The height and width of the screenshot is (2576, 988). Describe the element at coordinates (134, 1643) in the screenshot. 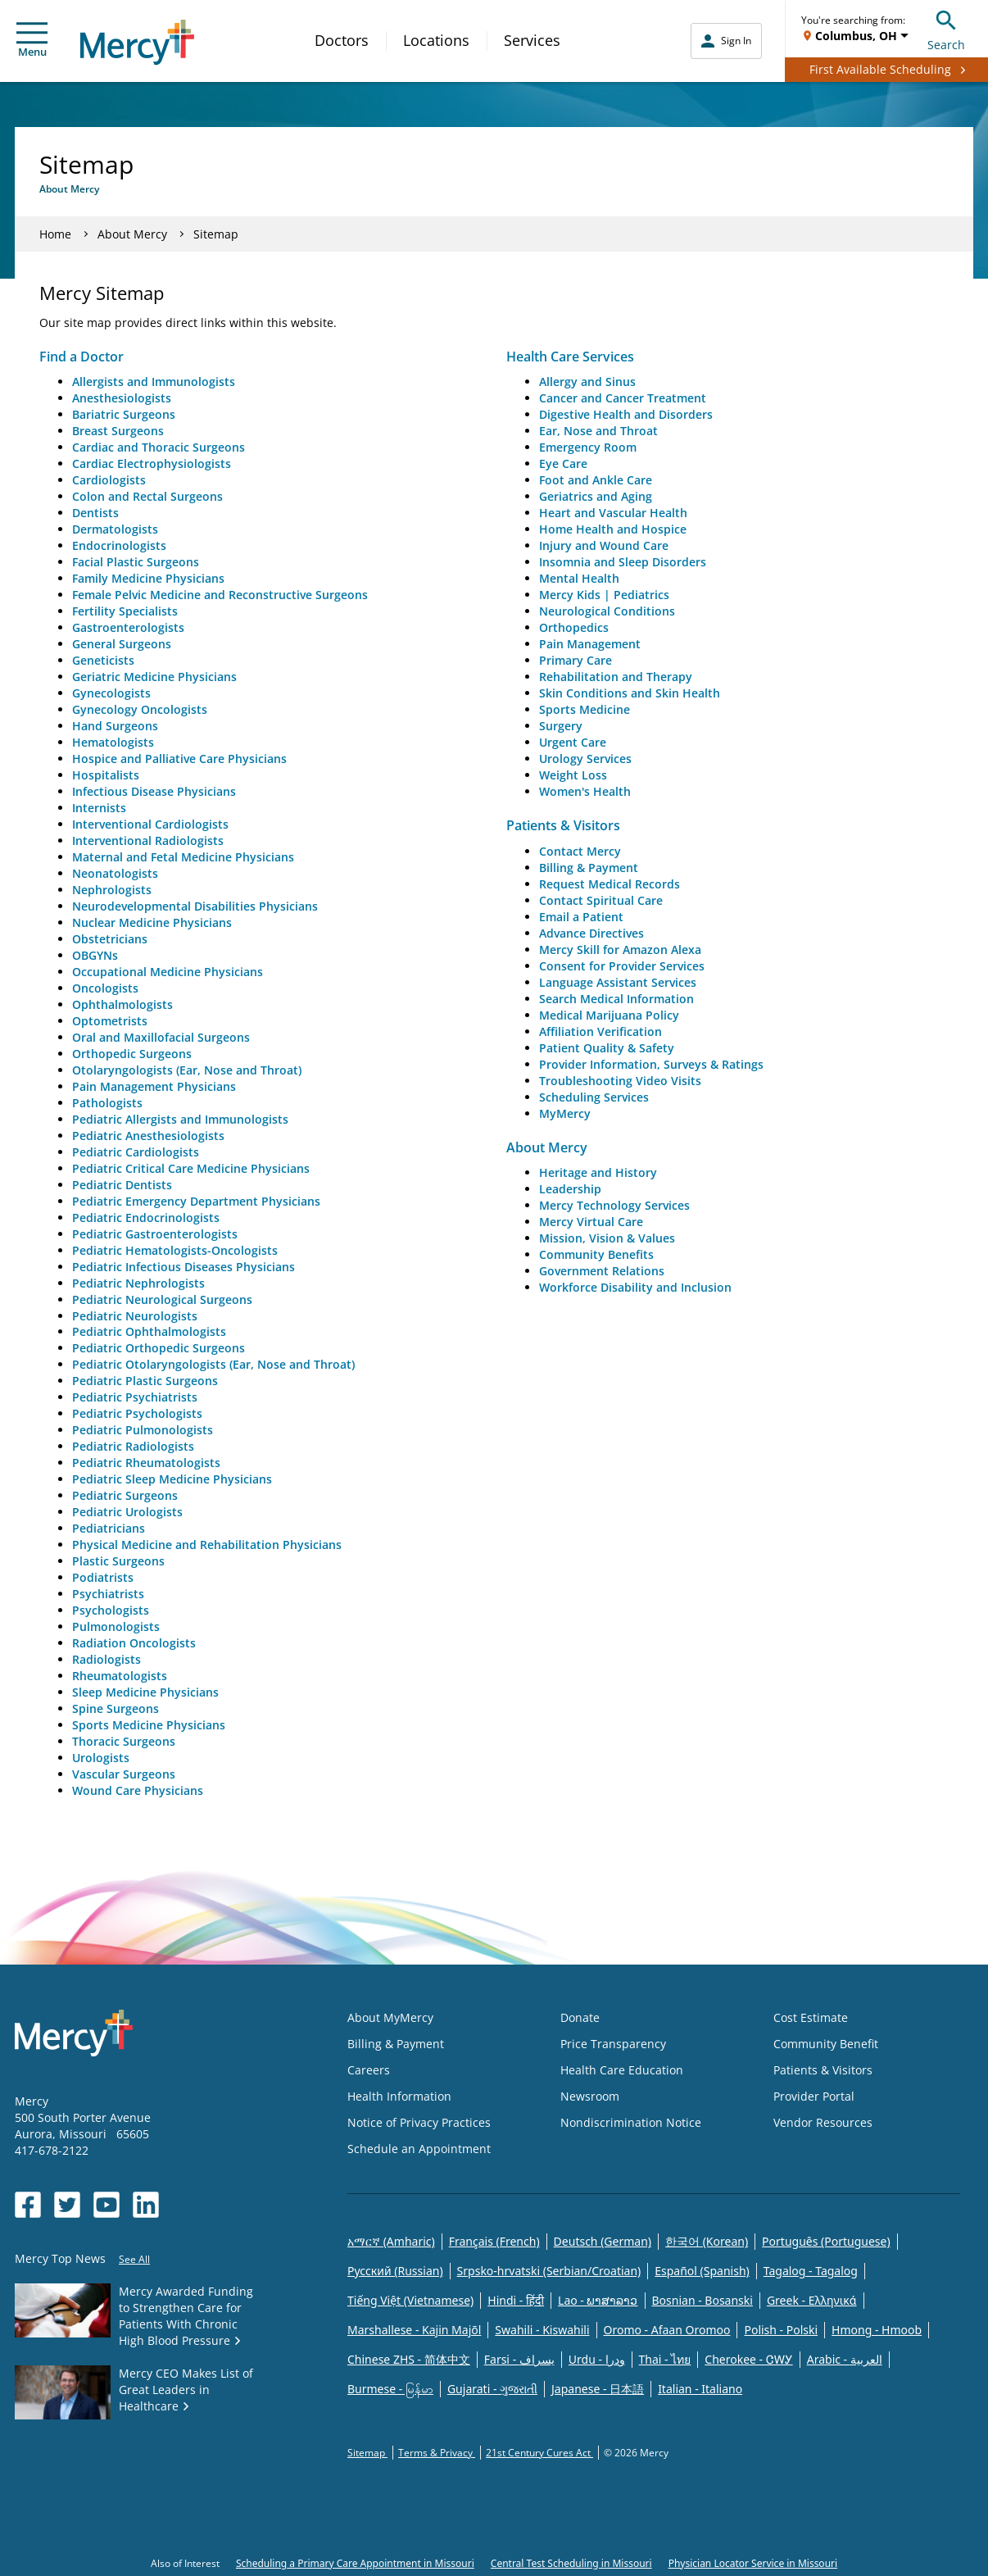

I see `Radiation Oncologists` at that location.